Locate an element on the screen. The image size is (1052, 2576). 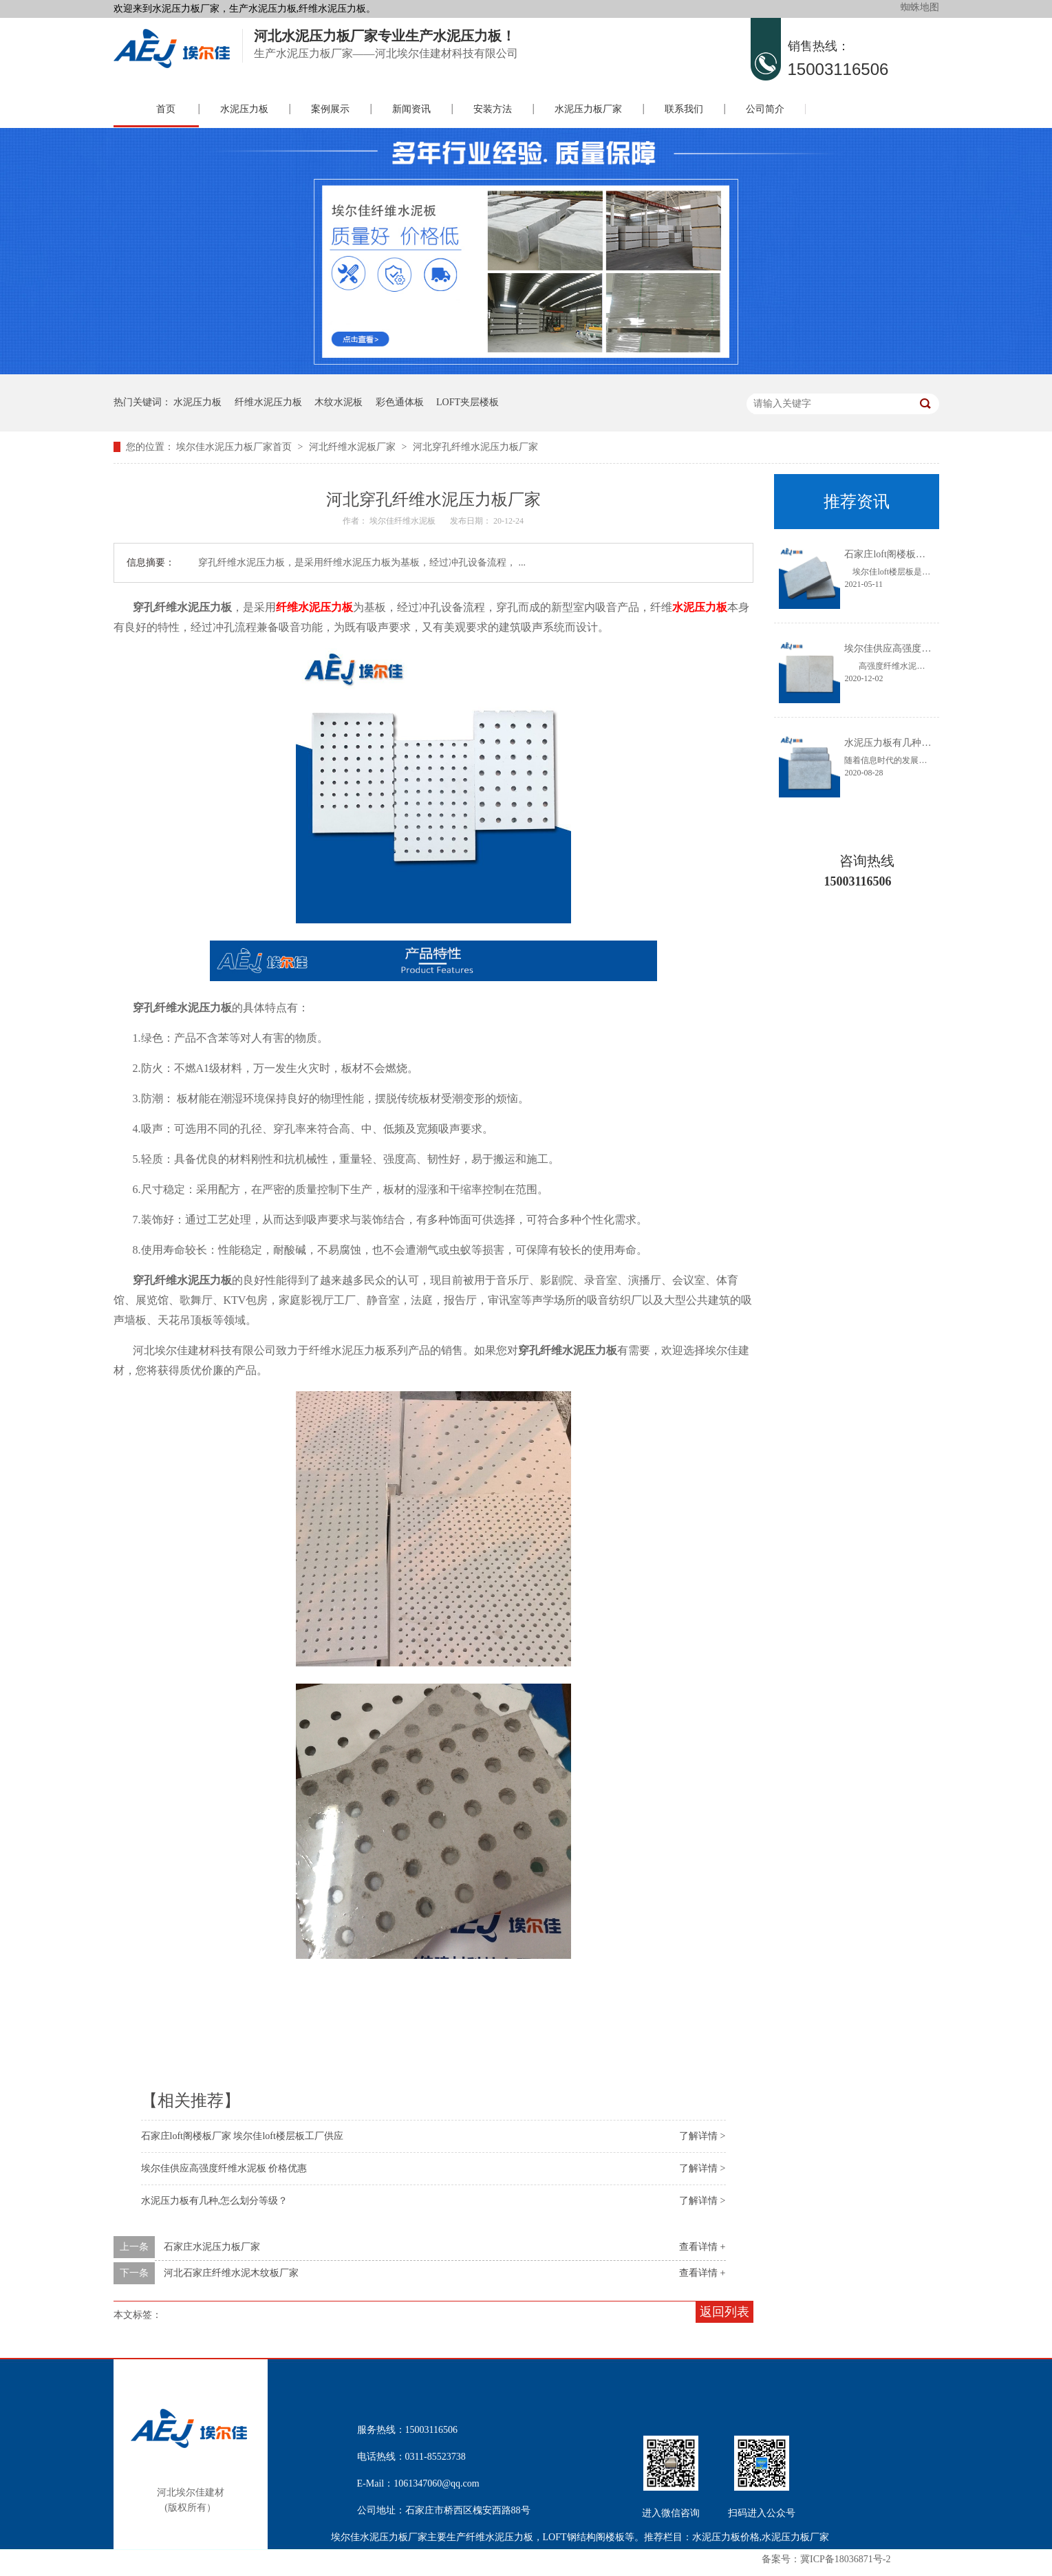
埃尔佳供应高强度纤维水泥板 价格优惠 is located at coordinates (224, 2168).